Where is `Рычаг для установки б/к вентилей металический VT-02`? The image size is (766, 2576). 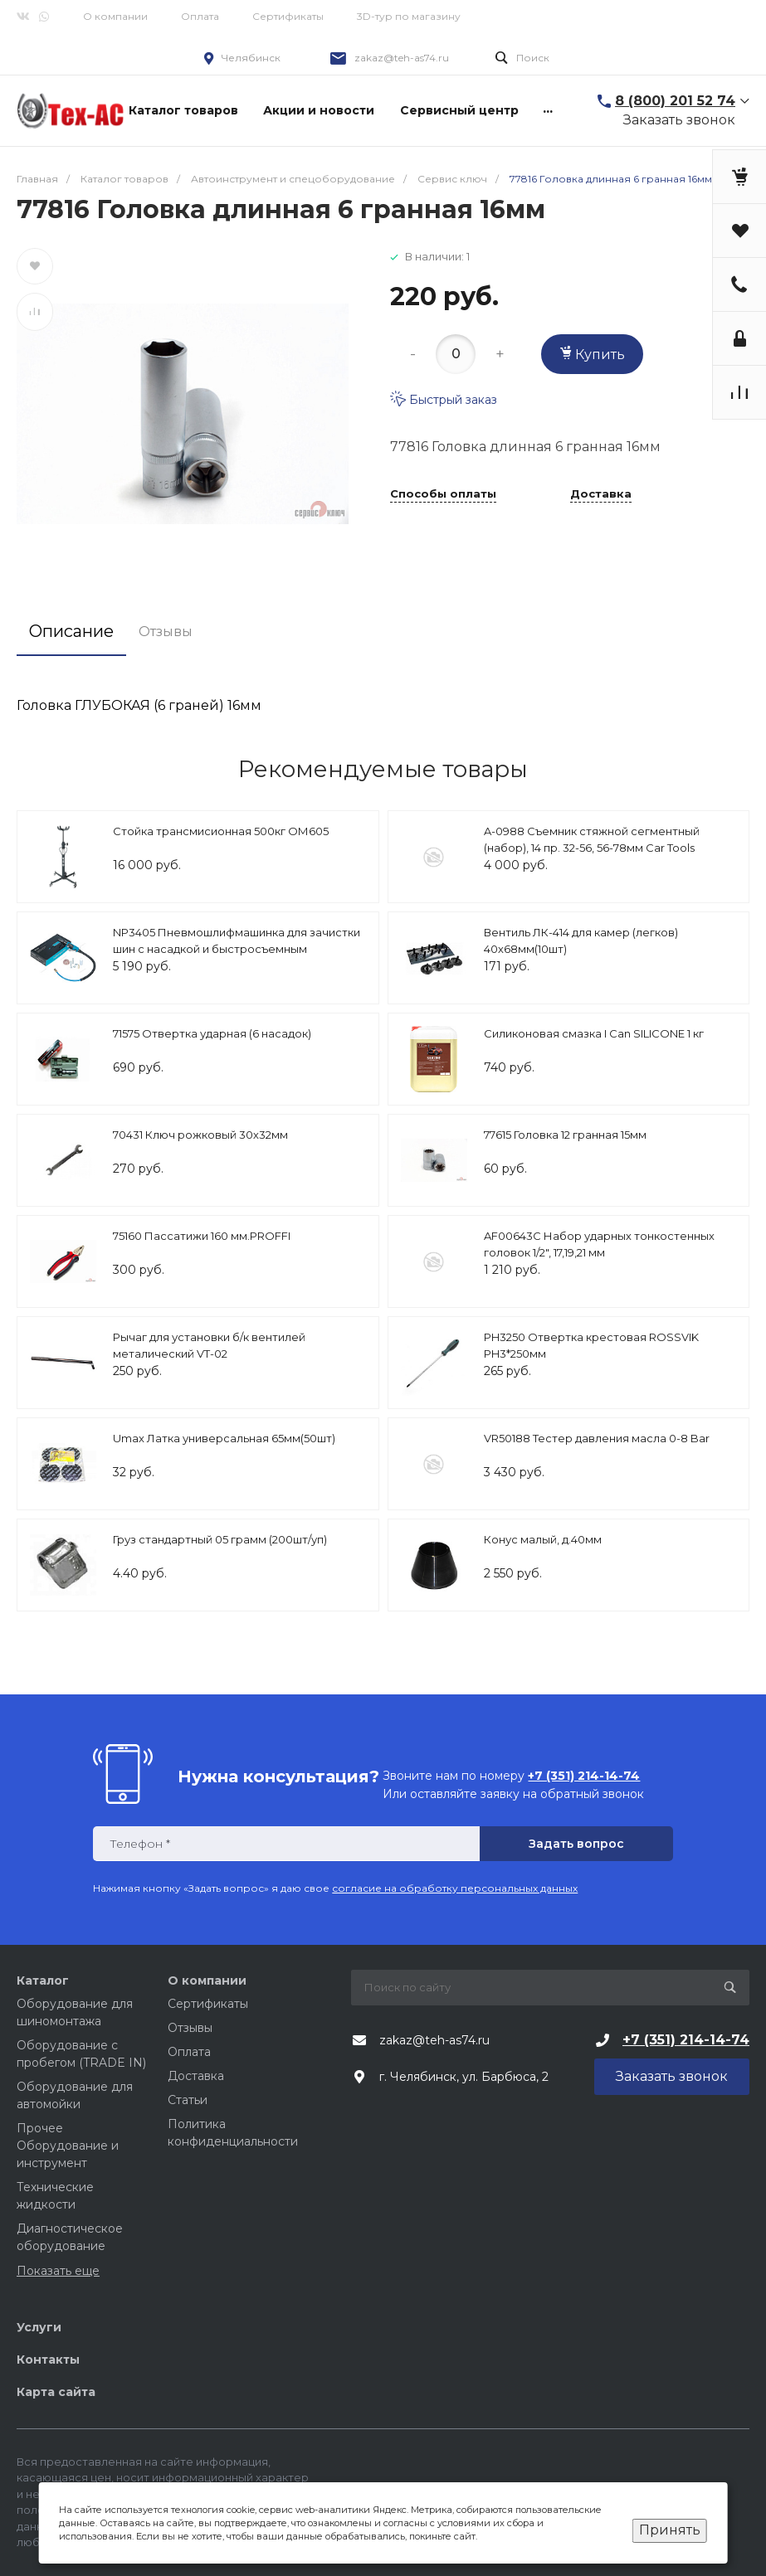
Рычаг для установки б/к вентилей металический VT-02 is located at coordinates (209, 1345).